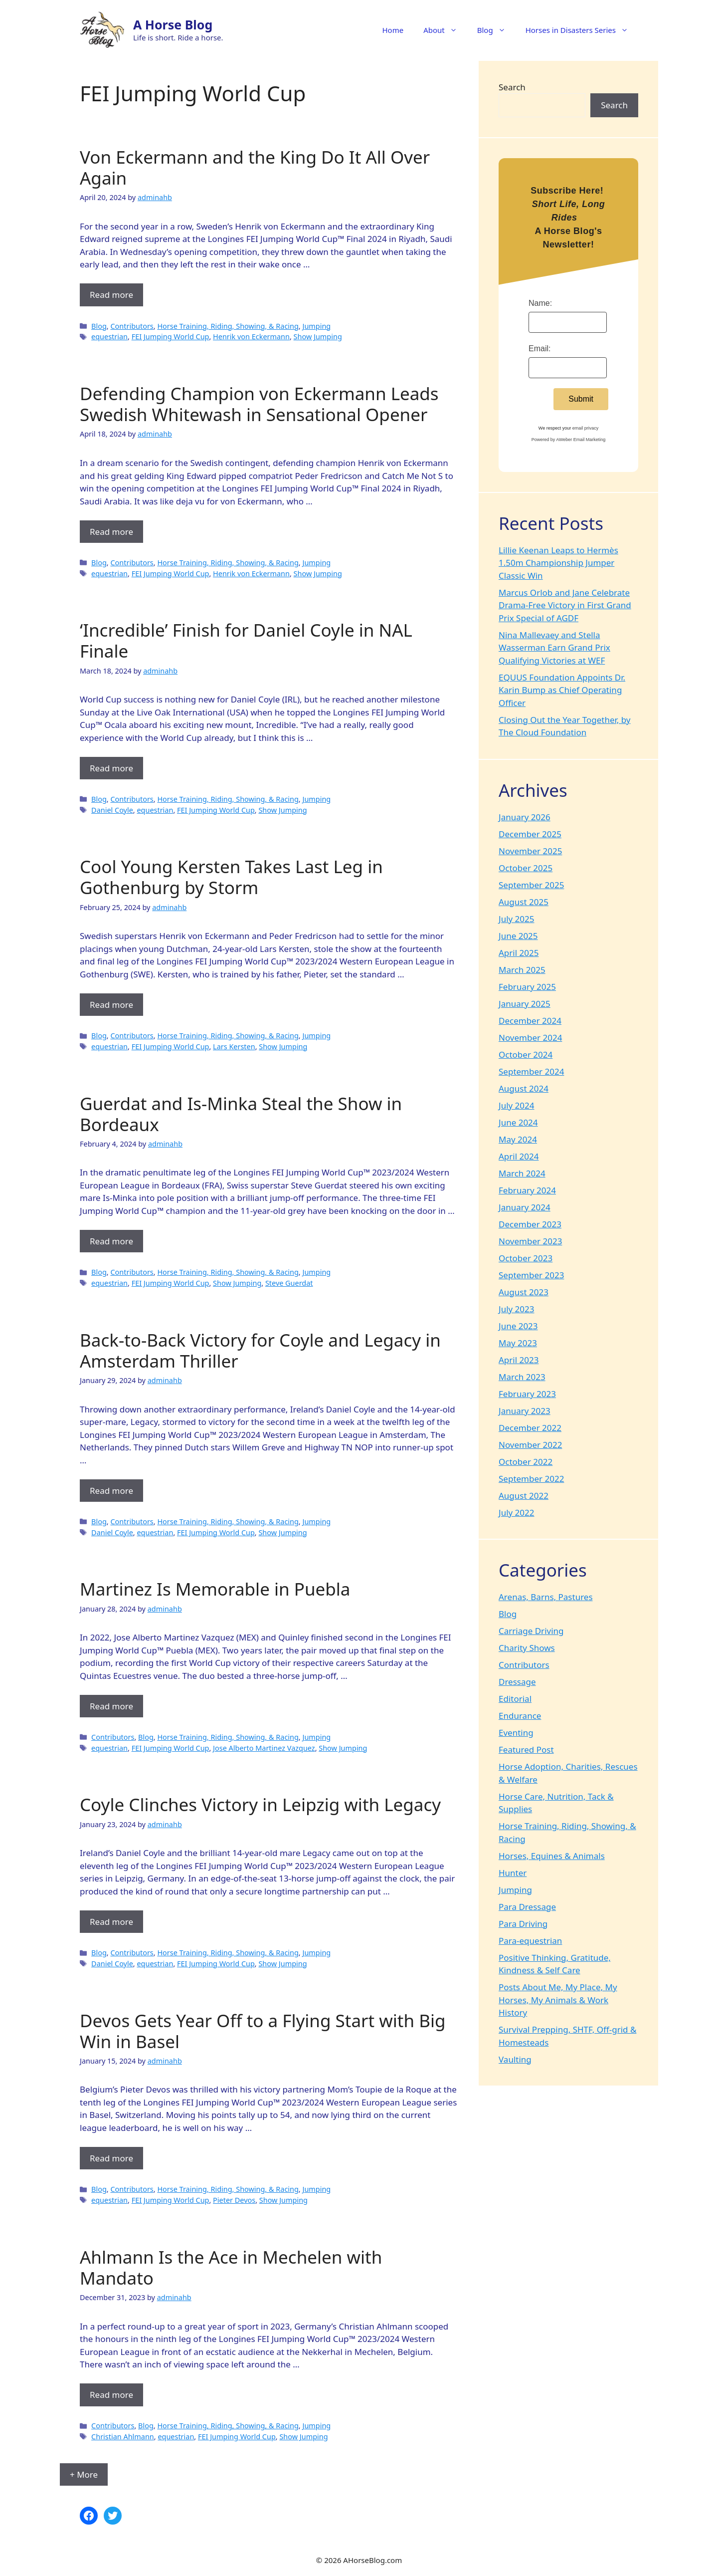 The image size is (718, 2576). I want to click on Jose Alberto Martinez Vazquez, so click(264, 1748).